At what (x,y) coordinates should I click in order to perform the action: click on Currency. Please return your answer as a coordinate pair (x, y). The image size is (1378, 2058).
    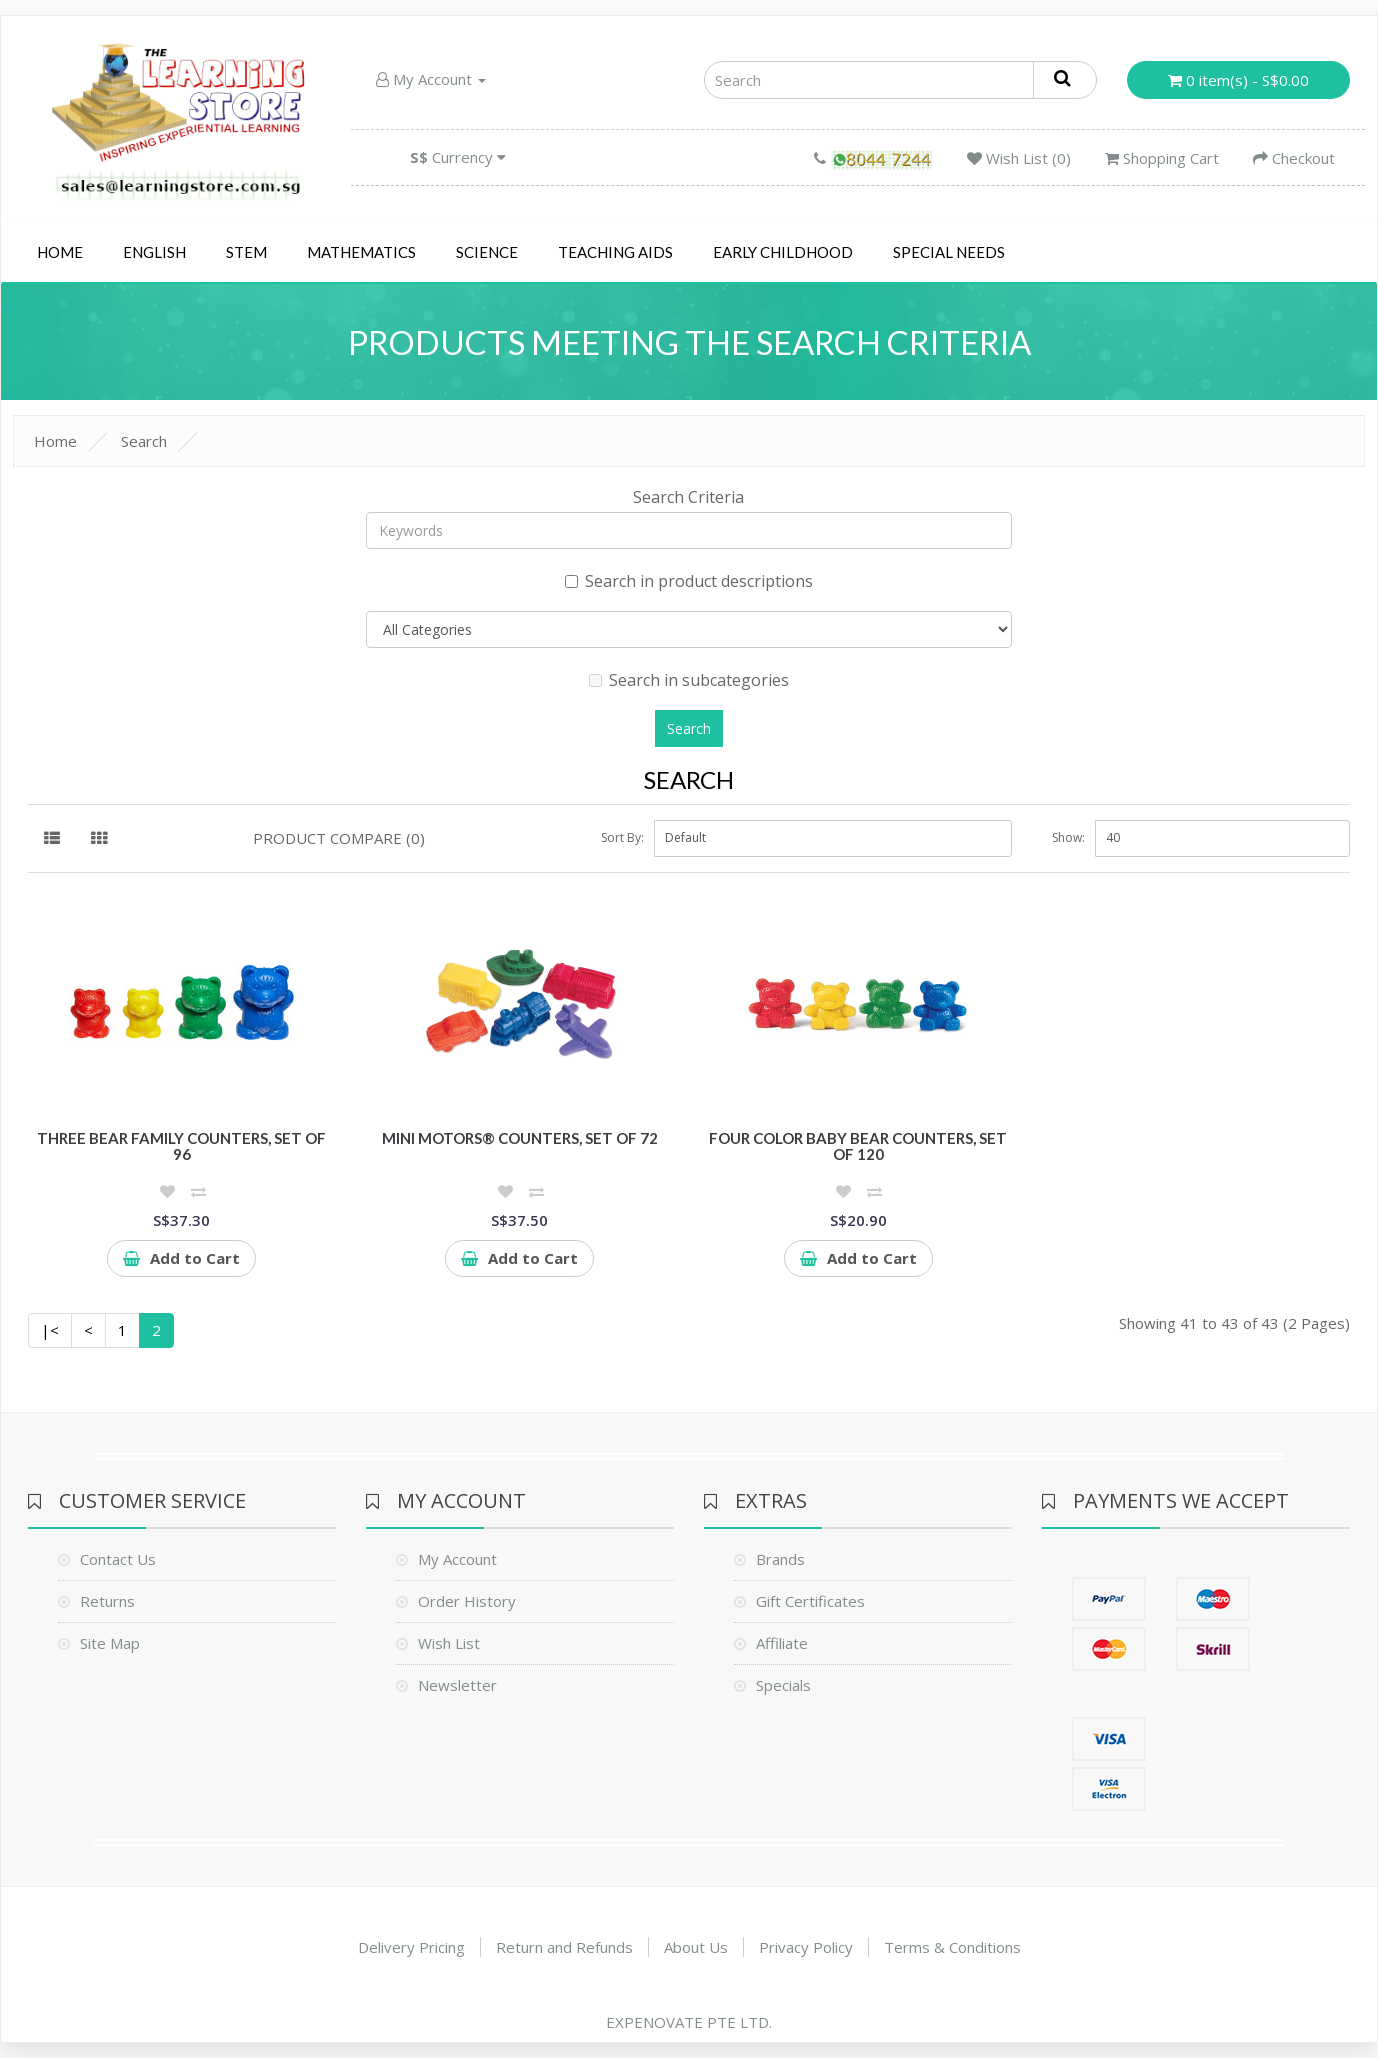
    Looking at the image, I should click on (458, 157).